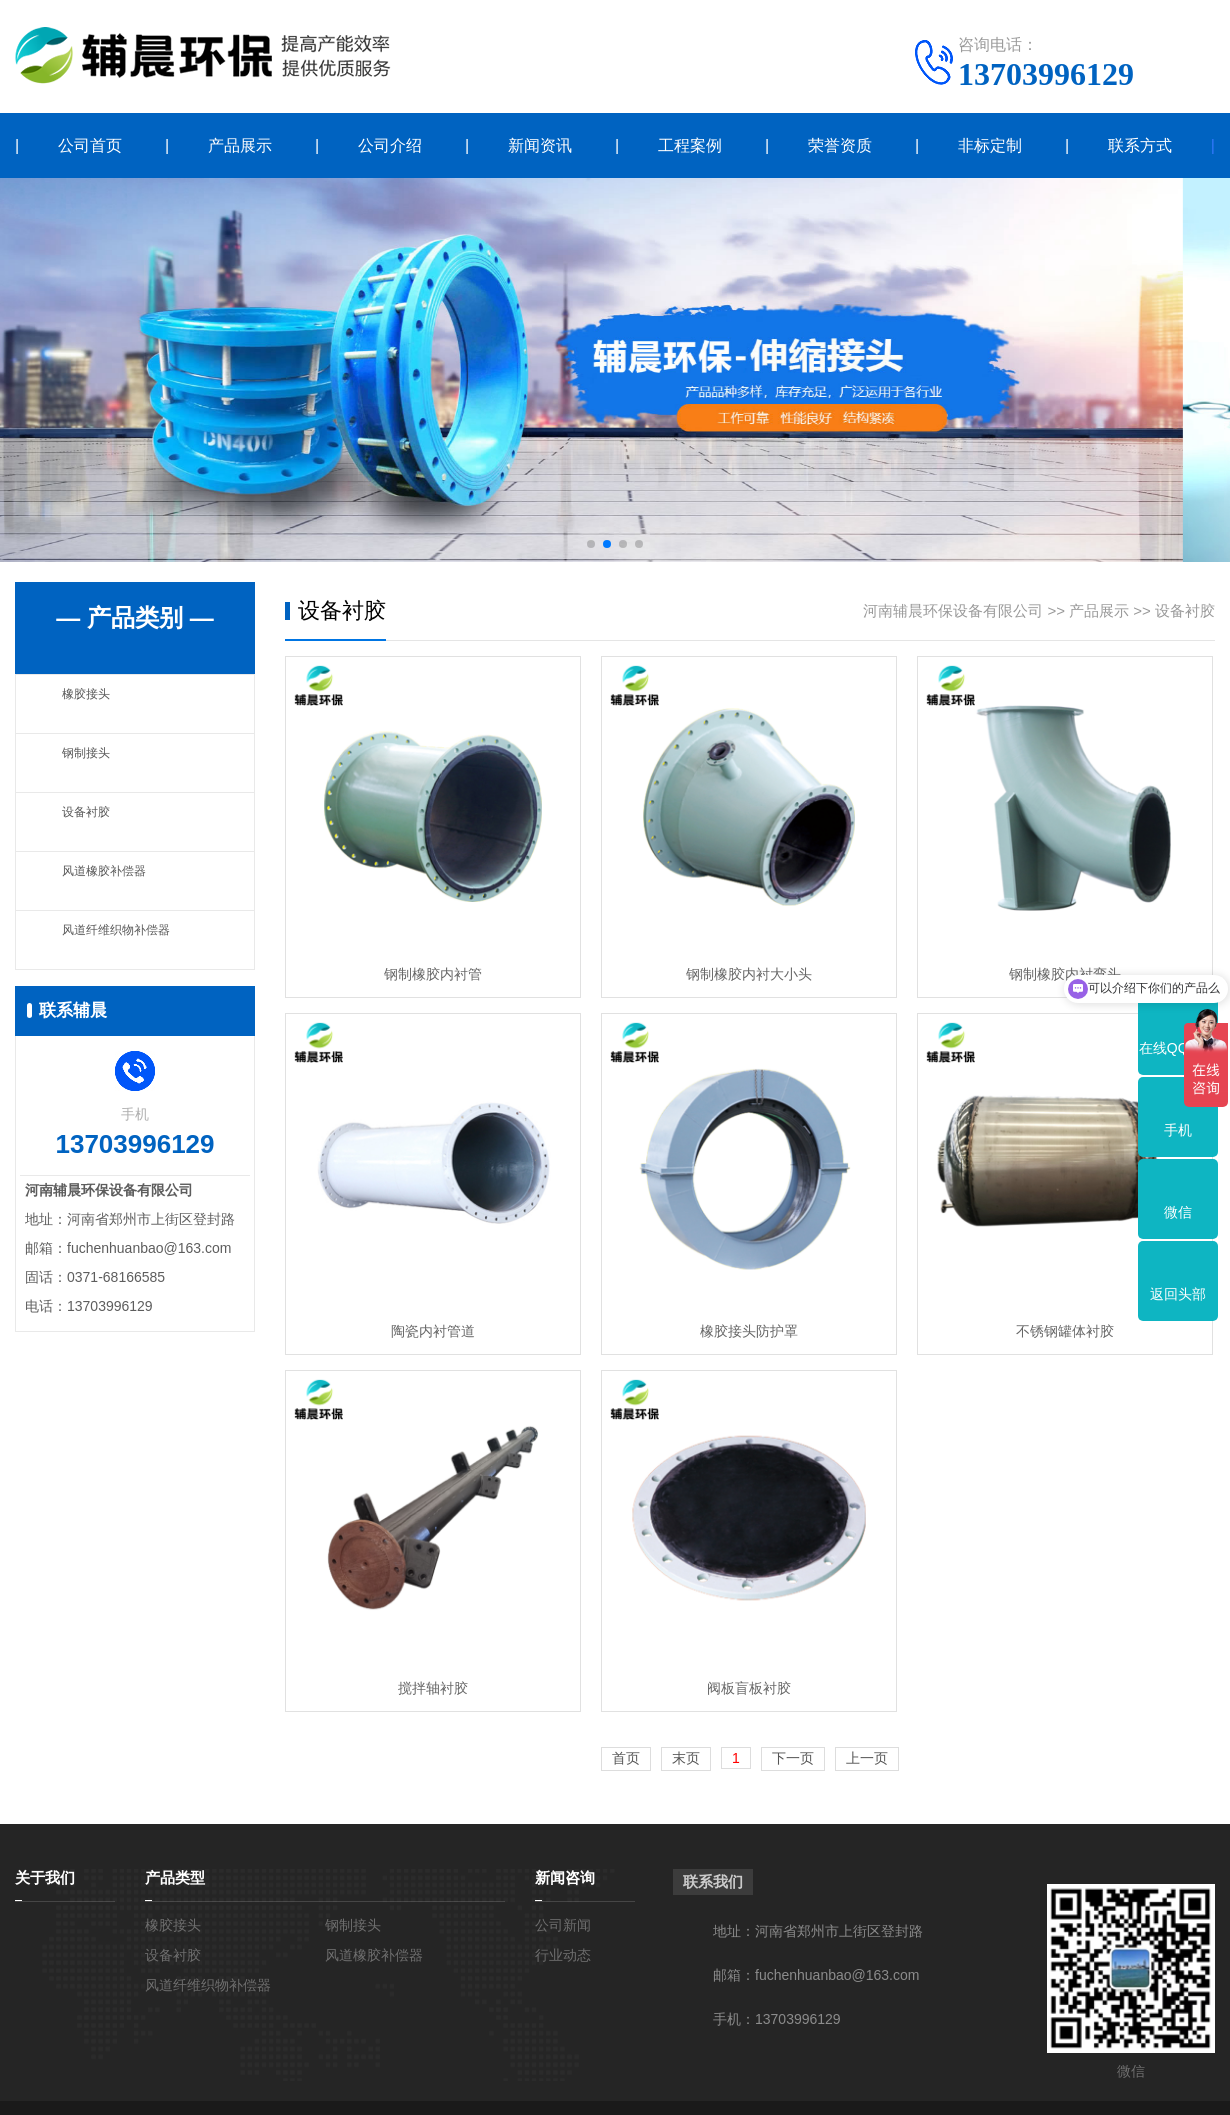 The image size is (1230, 2115). What do you see at coordinates (793, 1758) in the screenshot?
I see `下一页` at bounding box center [793, 1758].